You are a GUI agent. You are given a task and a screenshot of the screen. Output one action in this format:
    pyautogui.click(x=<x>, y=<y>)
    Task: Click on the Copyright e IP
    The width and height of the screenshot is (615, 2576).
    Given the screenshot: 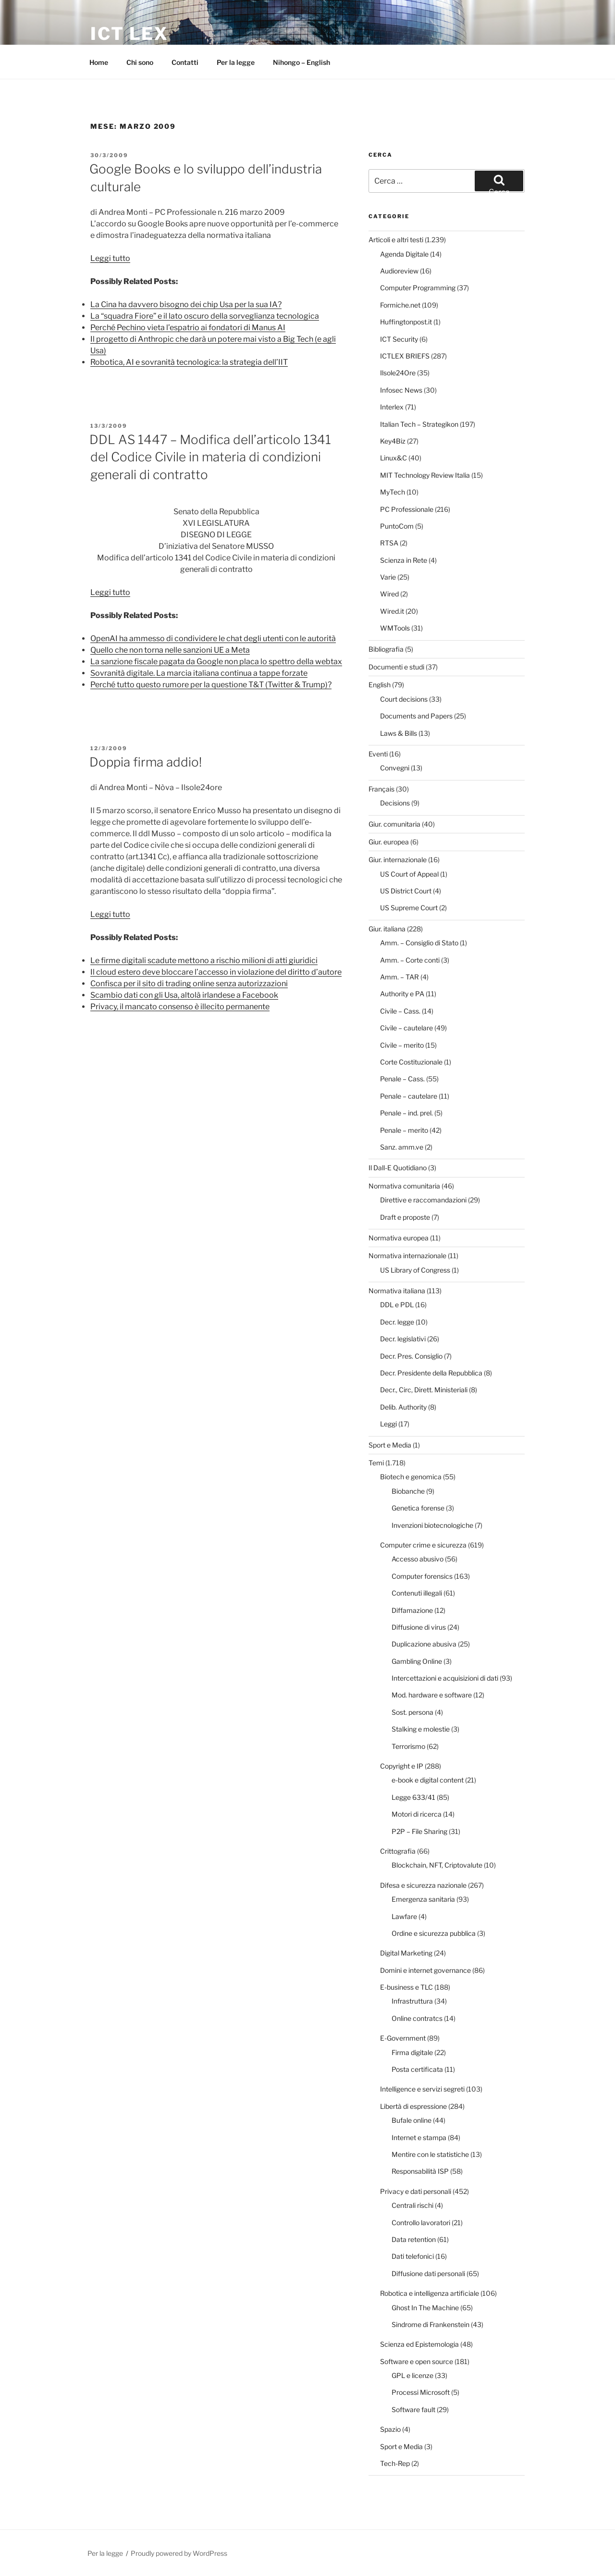 What is the action you would take?
    pyautogui.click(x=401, y=1766)
    